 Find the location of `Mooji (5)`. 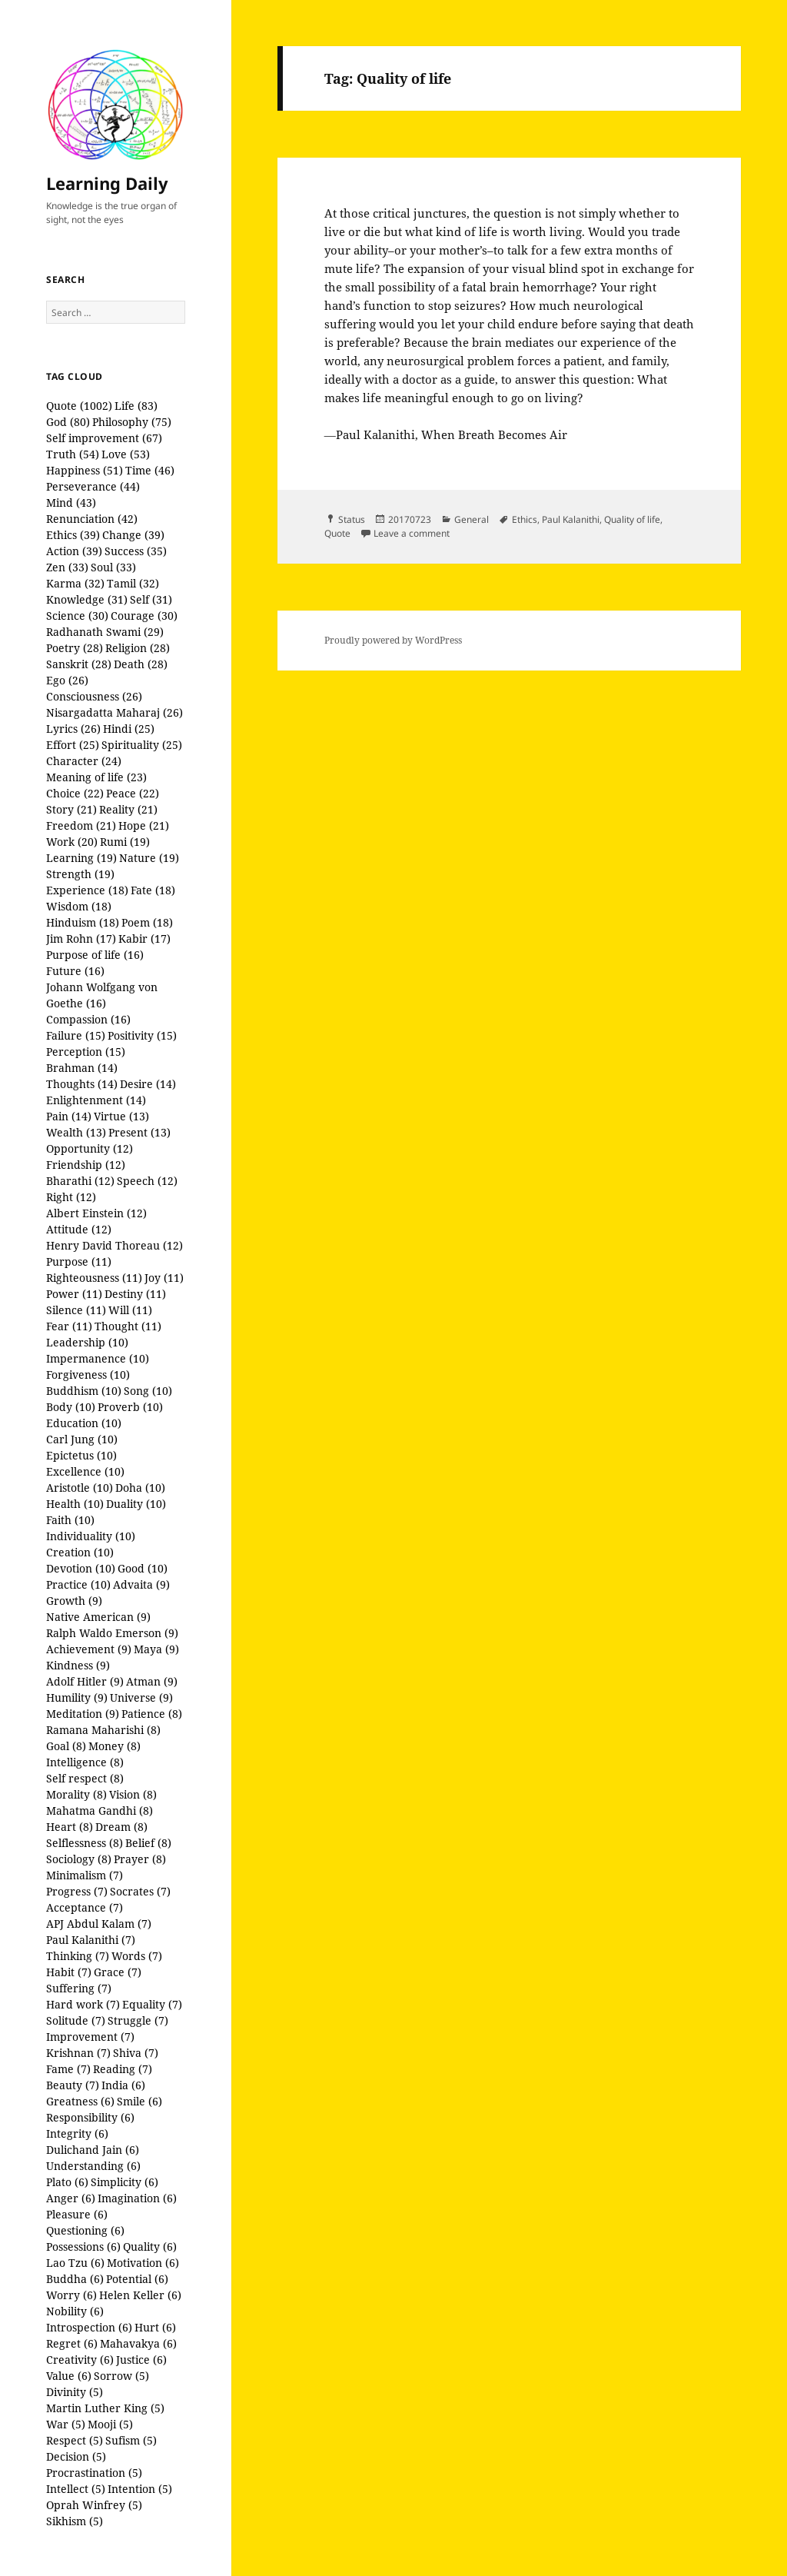

Mooji (5) is located at coordinates (110, 2424).